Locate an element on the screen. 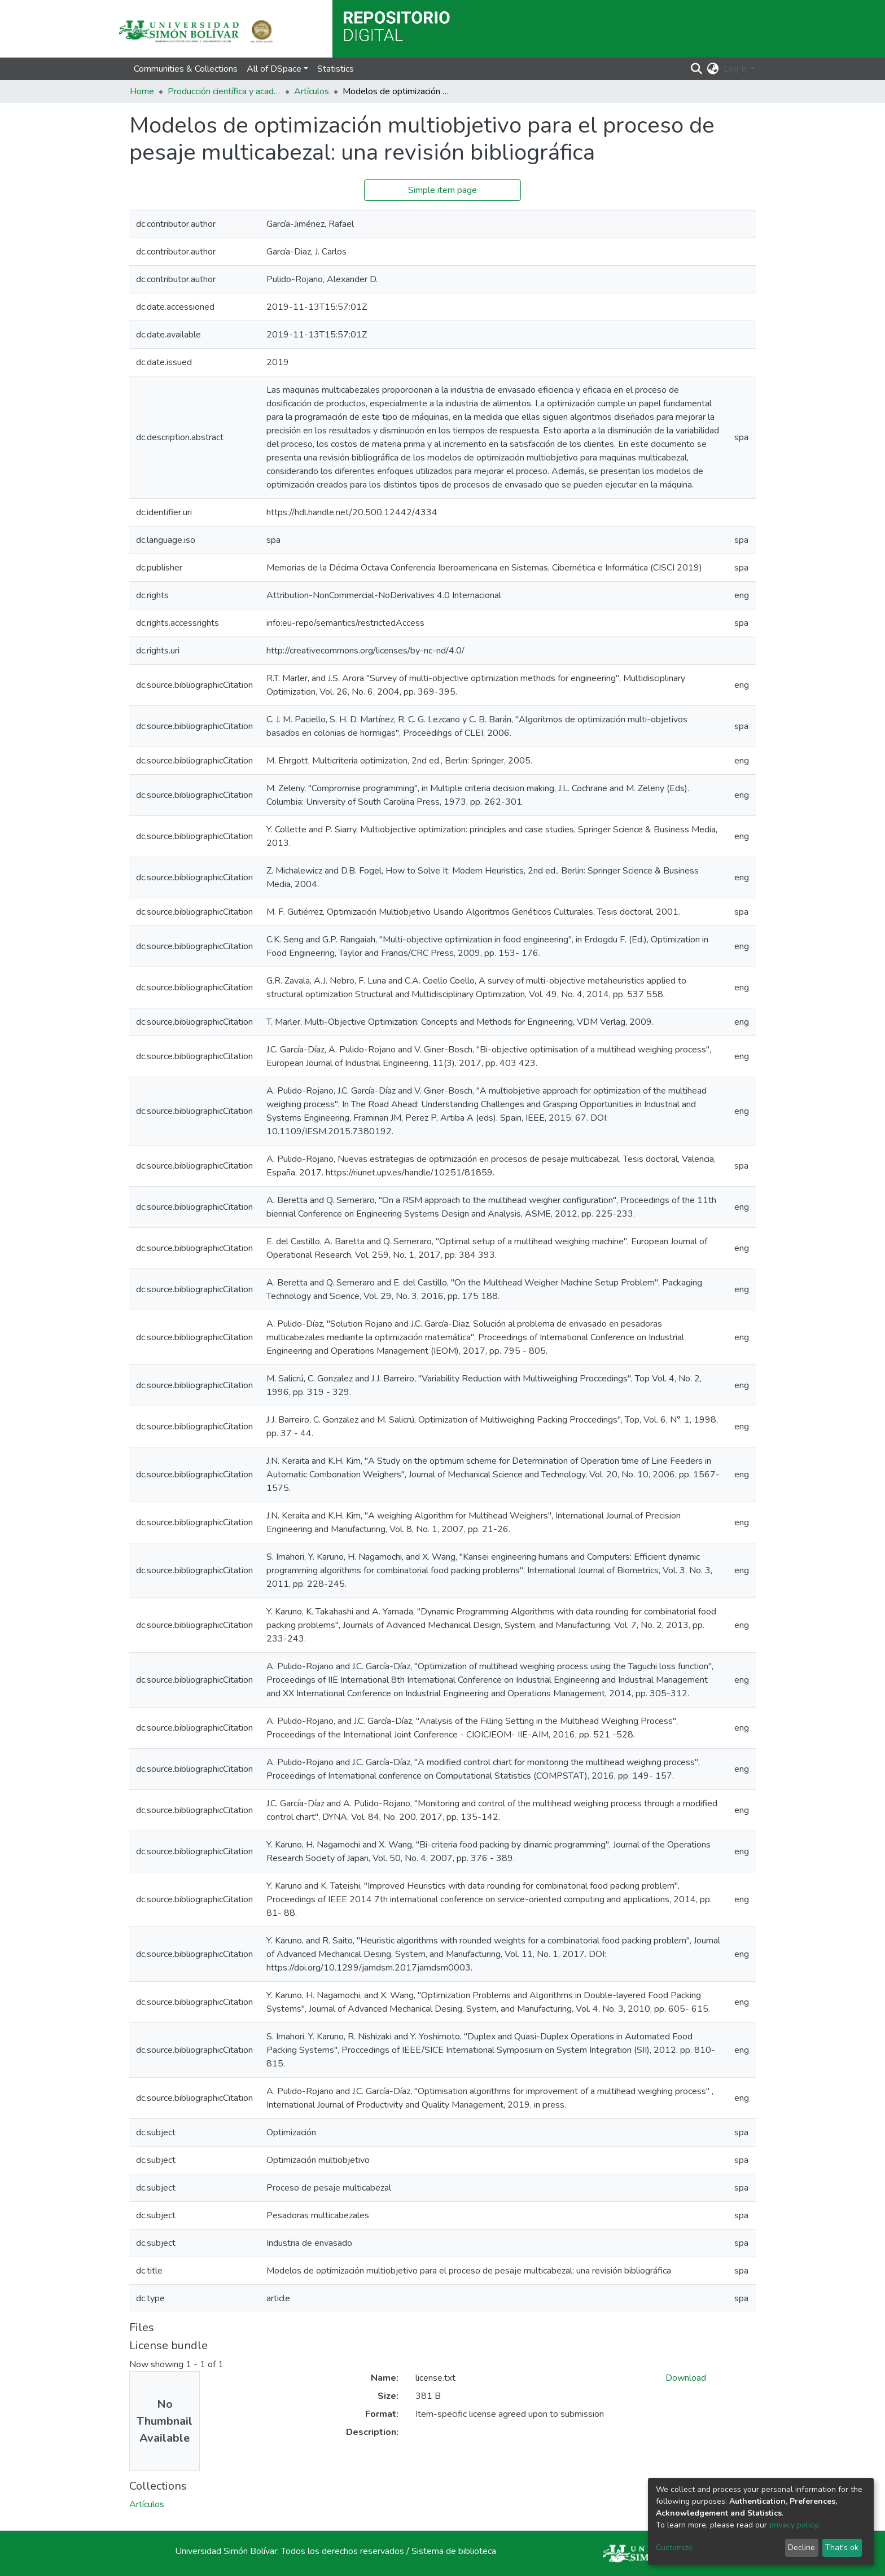 This screenshot has height=2576, width=885. Decline is located at coordinates (801, 2547).